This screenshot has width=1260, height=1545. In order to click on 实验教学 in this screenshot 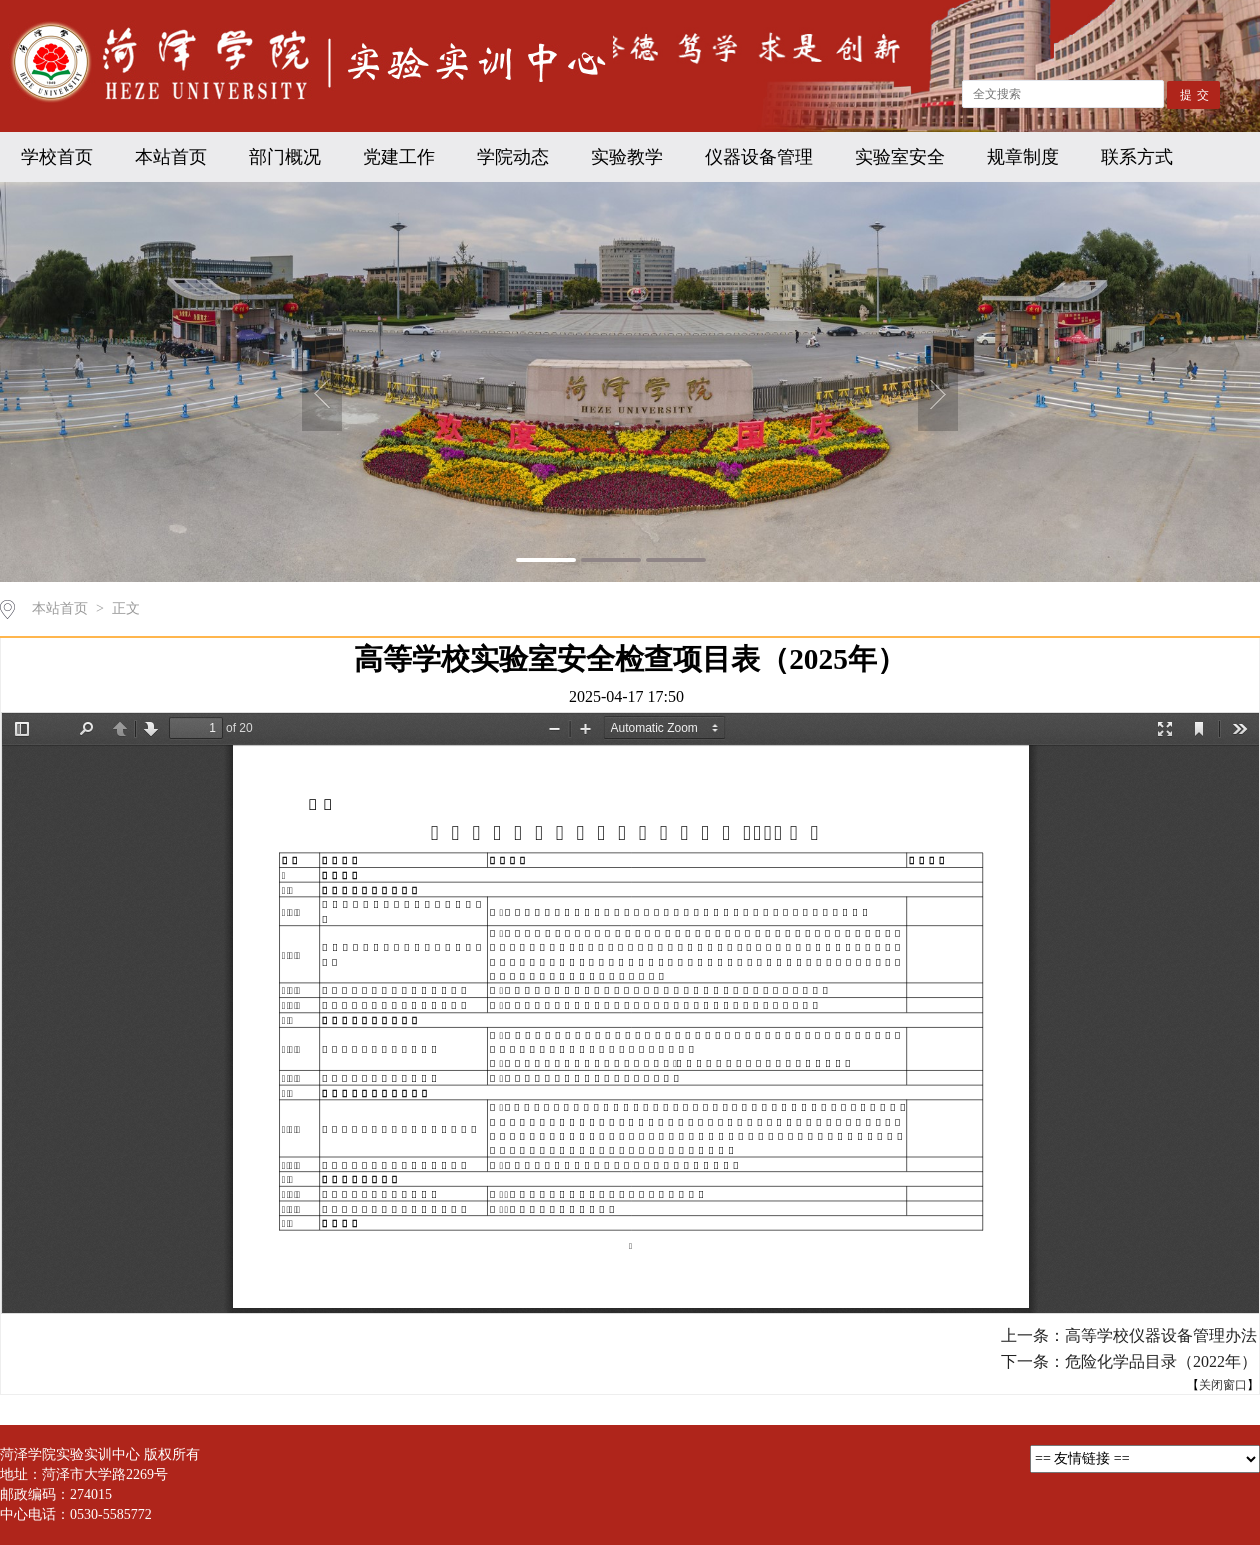, I will do `click(627, 157)`.